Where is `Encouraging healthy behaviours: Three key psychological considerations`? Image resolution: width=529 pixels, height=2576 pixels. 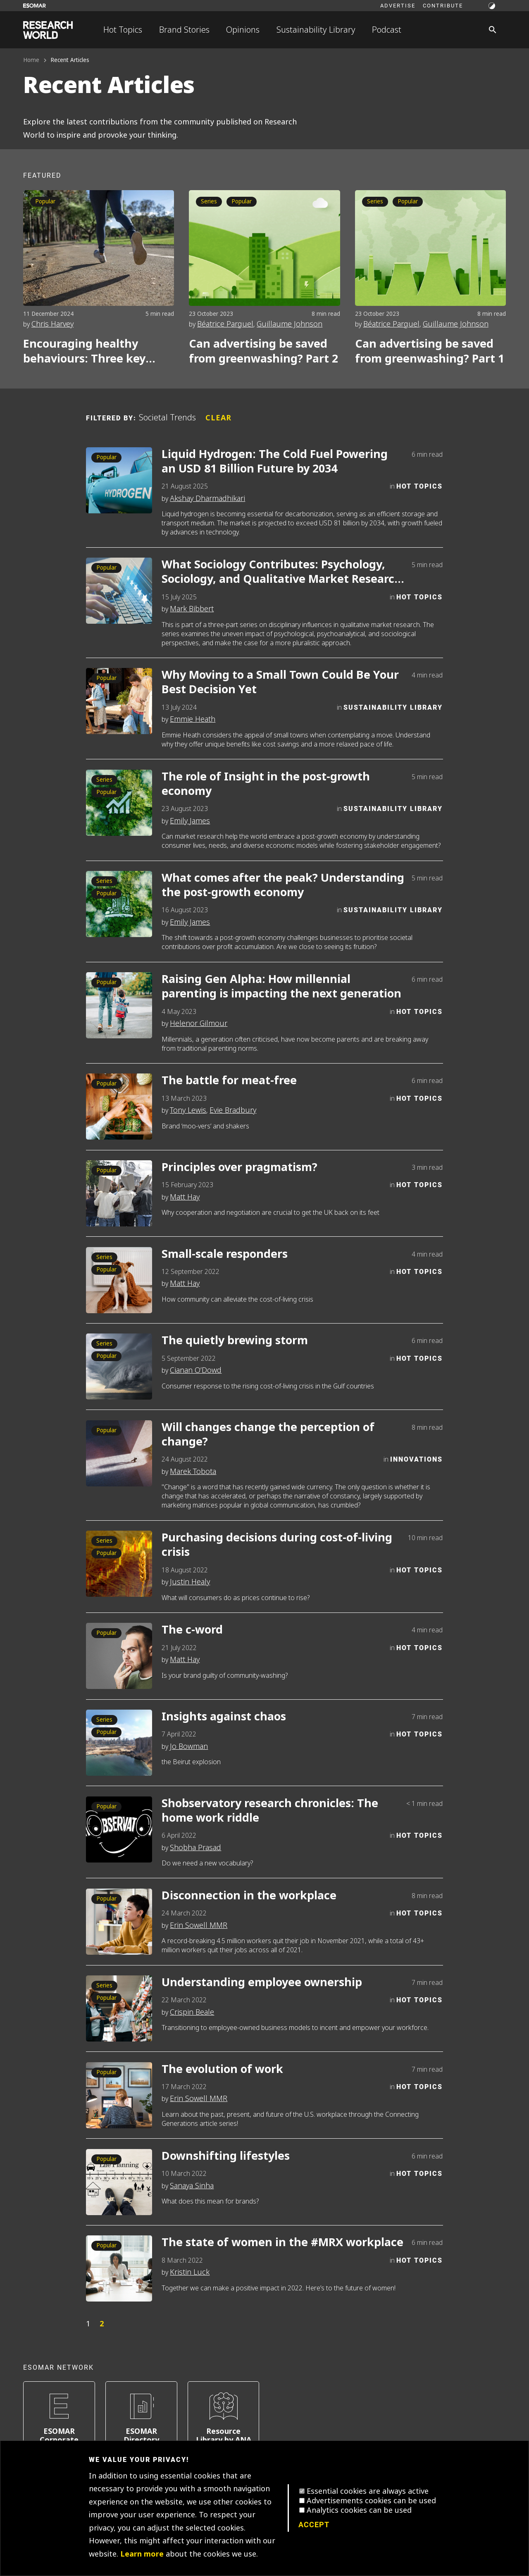
Encouraging healthy behaviours: Three key psychological considerations is located at coordinates (84, 351).